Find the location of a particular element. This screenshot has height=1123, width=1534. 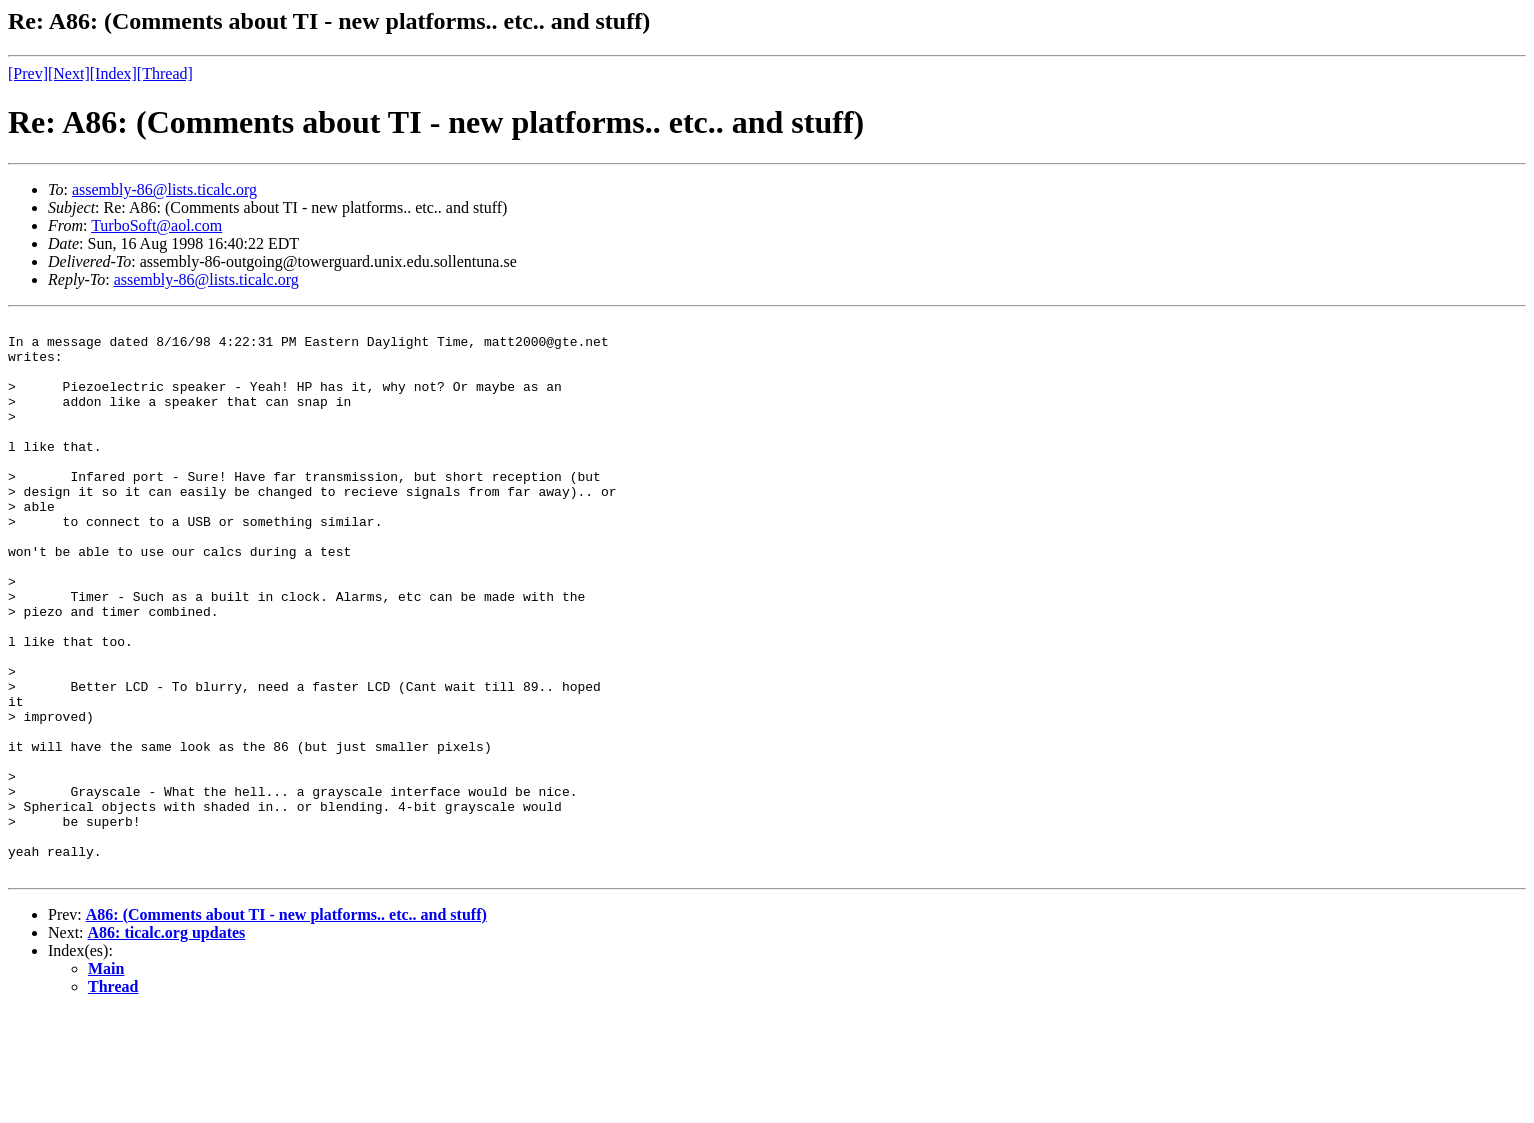

assembly-86@lists.ticalc.org is located at coordinates (164, 189).